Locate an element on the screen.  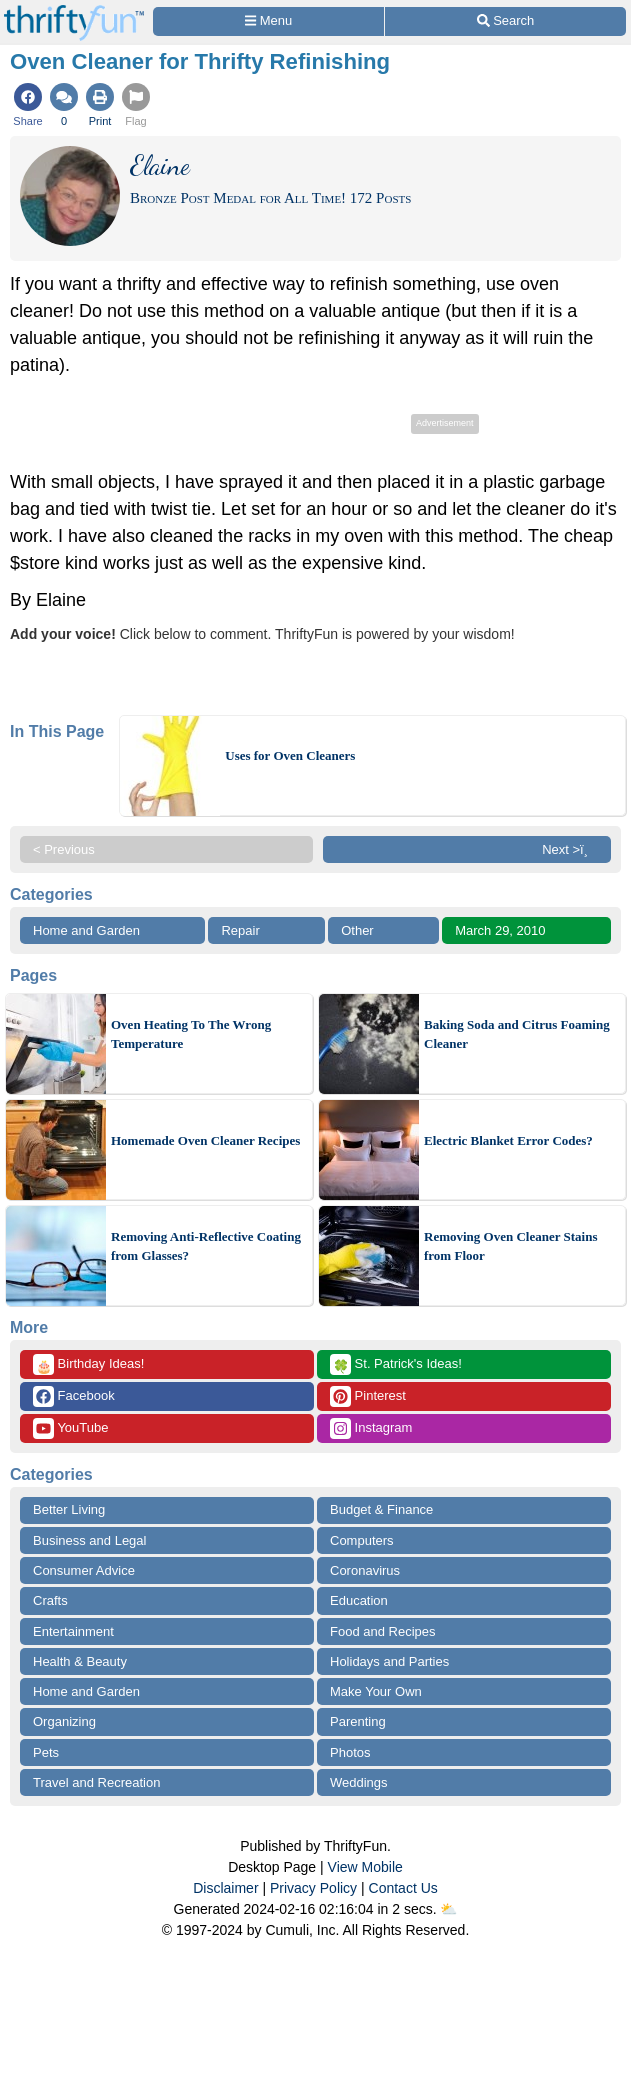
Make Your Own is located at coordinates (376, 1691).